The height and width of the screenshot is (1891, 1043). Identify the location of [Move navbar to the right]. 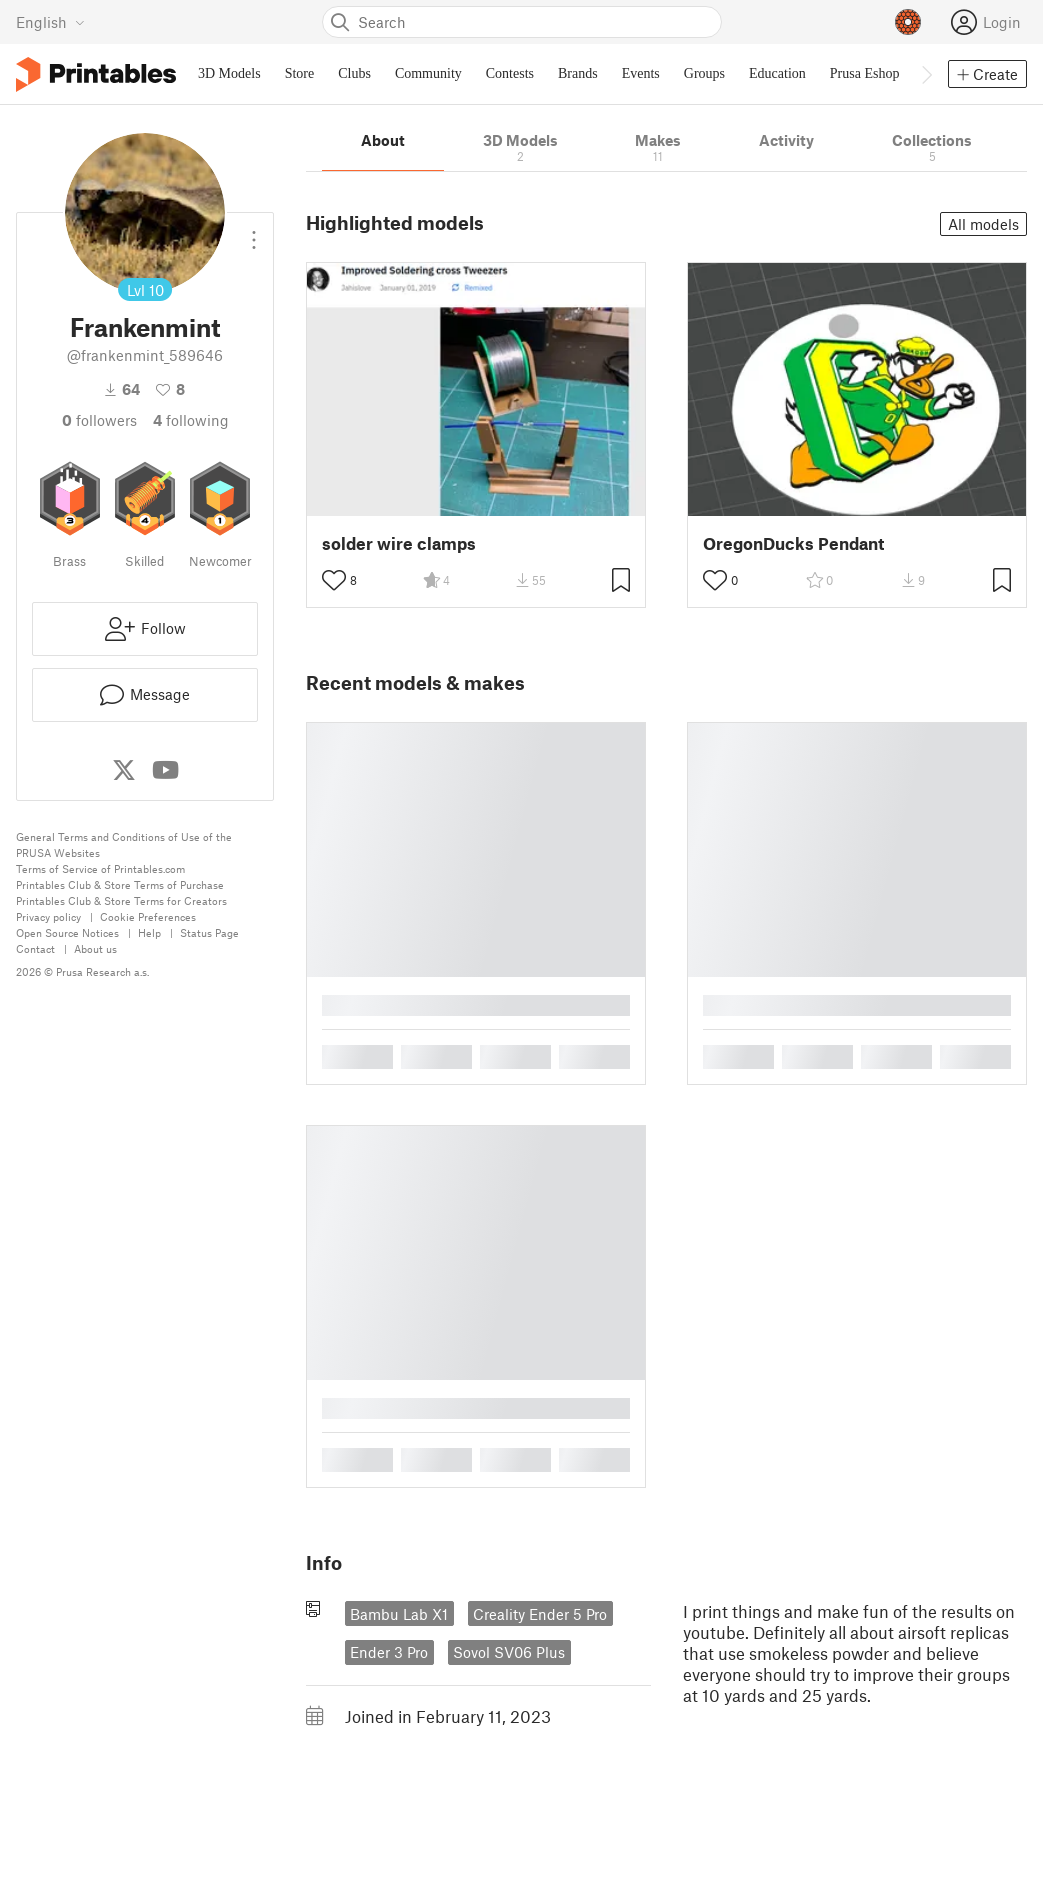
(926, 74).